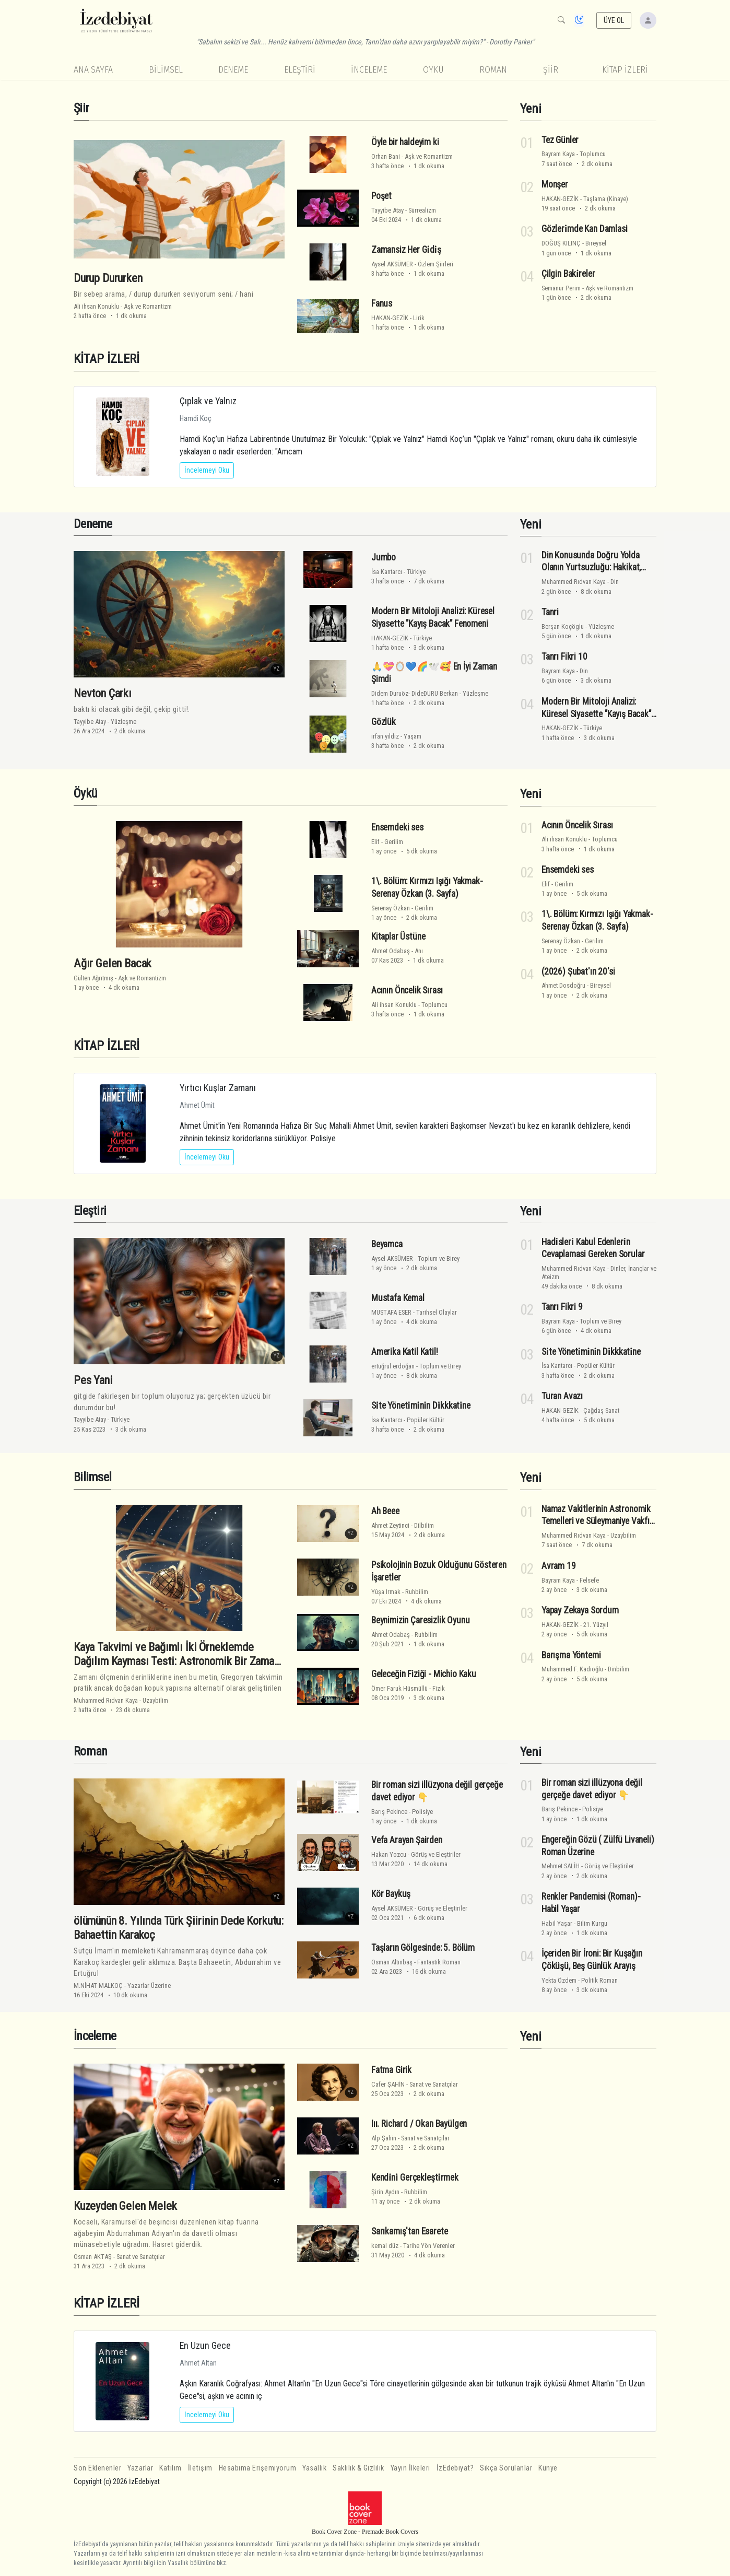  What do you see at coordinates (112, 963) in the screenshot?
I see `Ağır Gelen Bacak` at bounding box center [112, 963].